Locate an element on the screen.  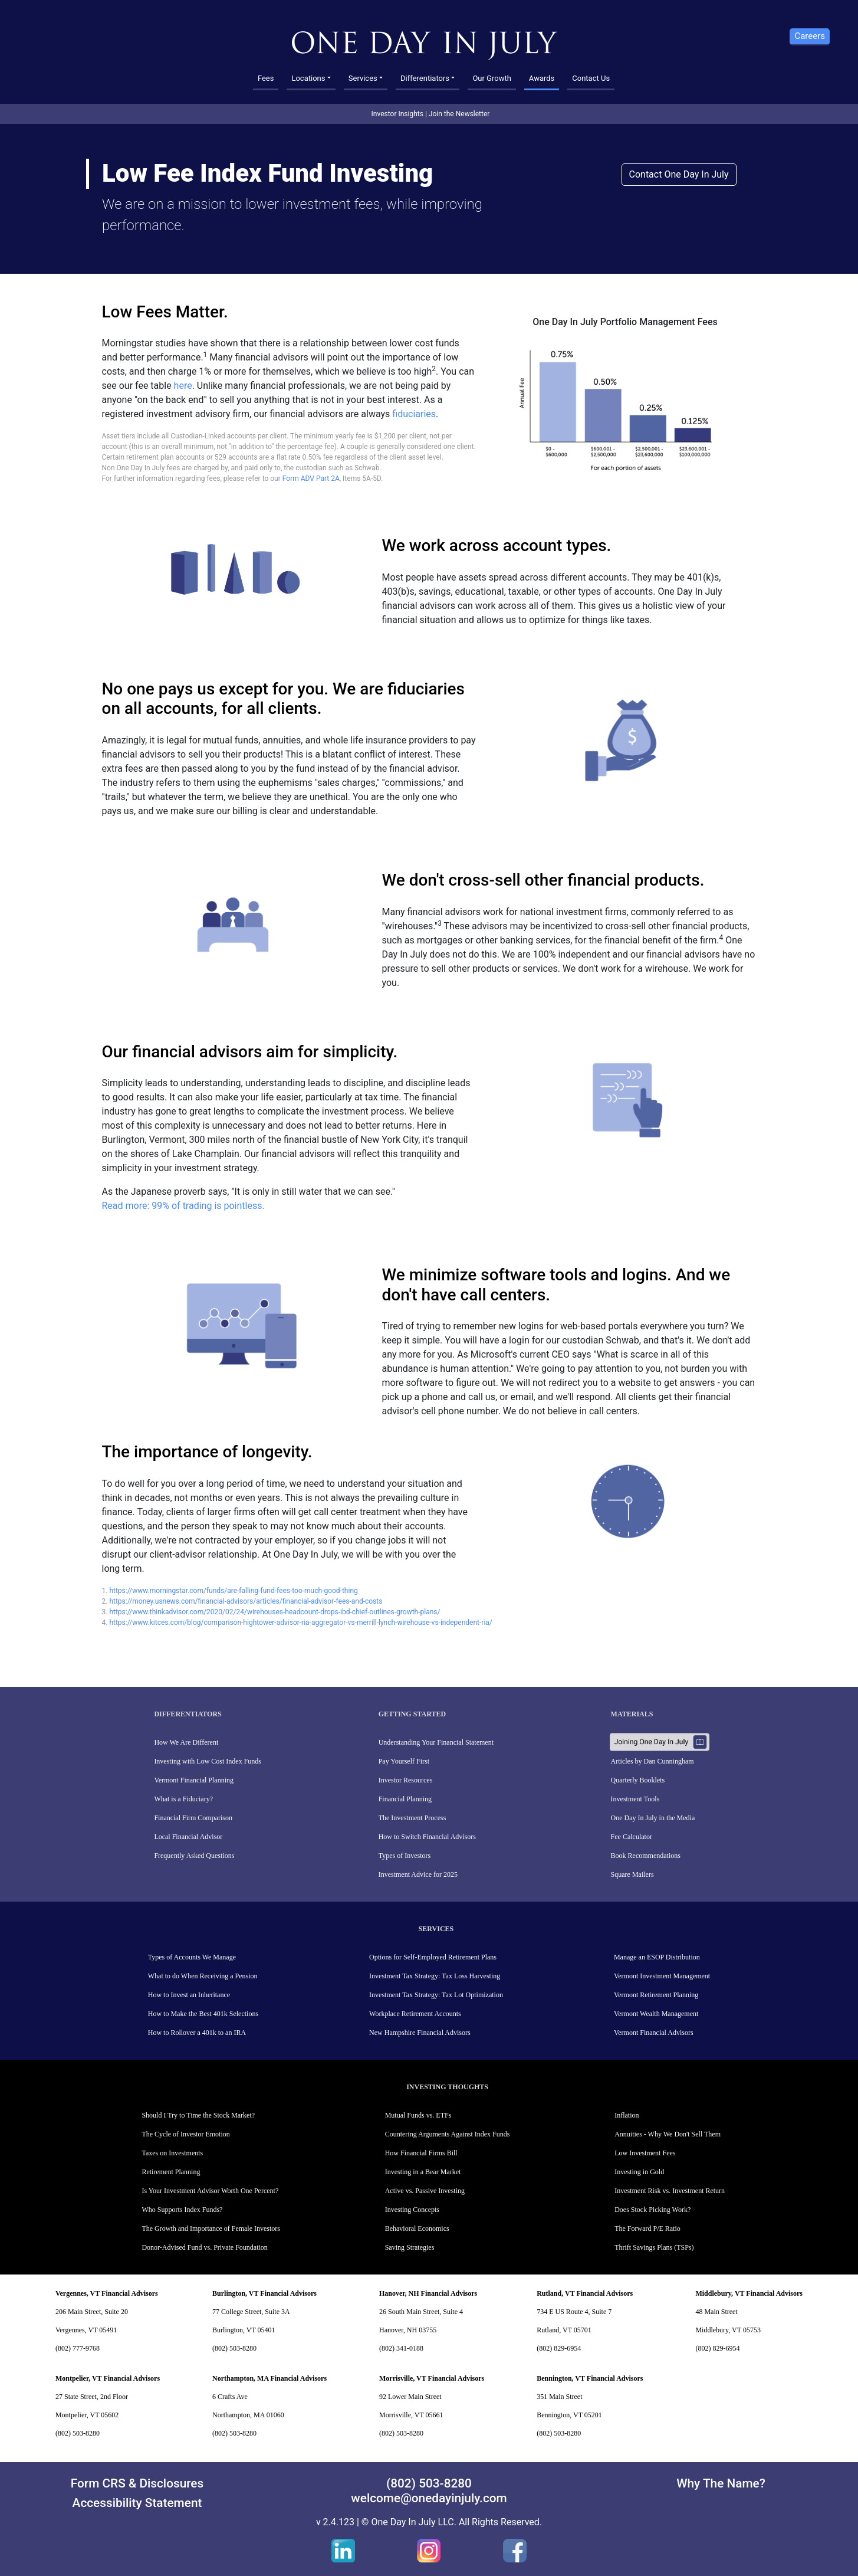
Contact One Day In July [button] is located at coordinates (679, 174).